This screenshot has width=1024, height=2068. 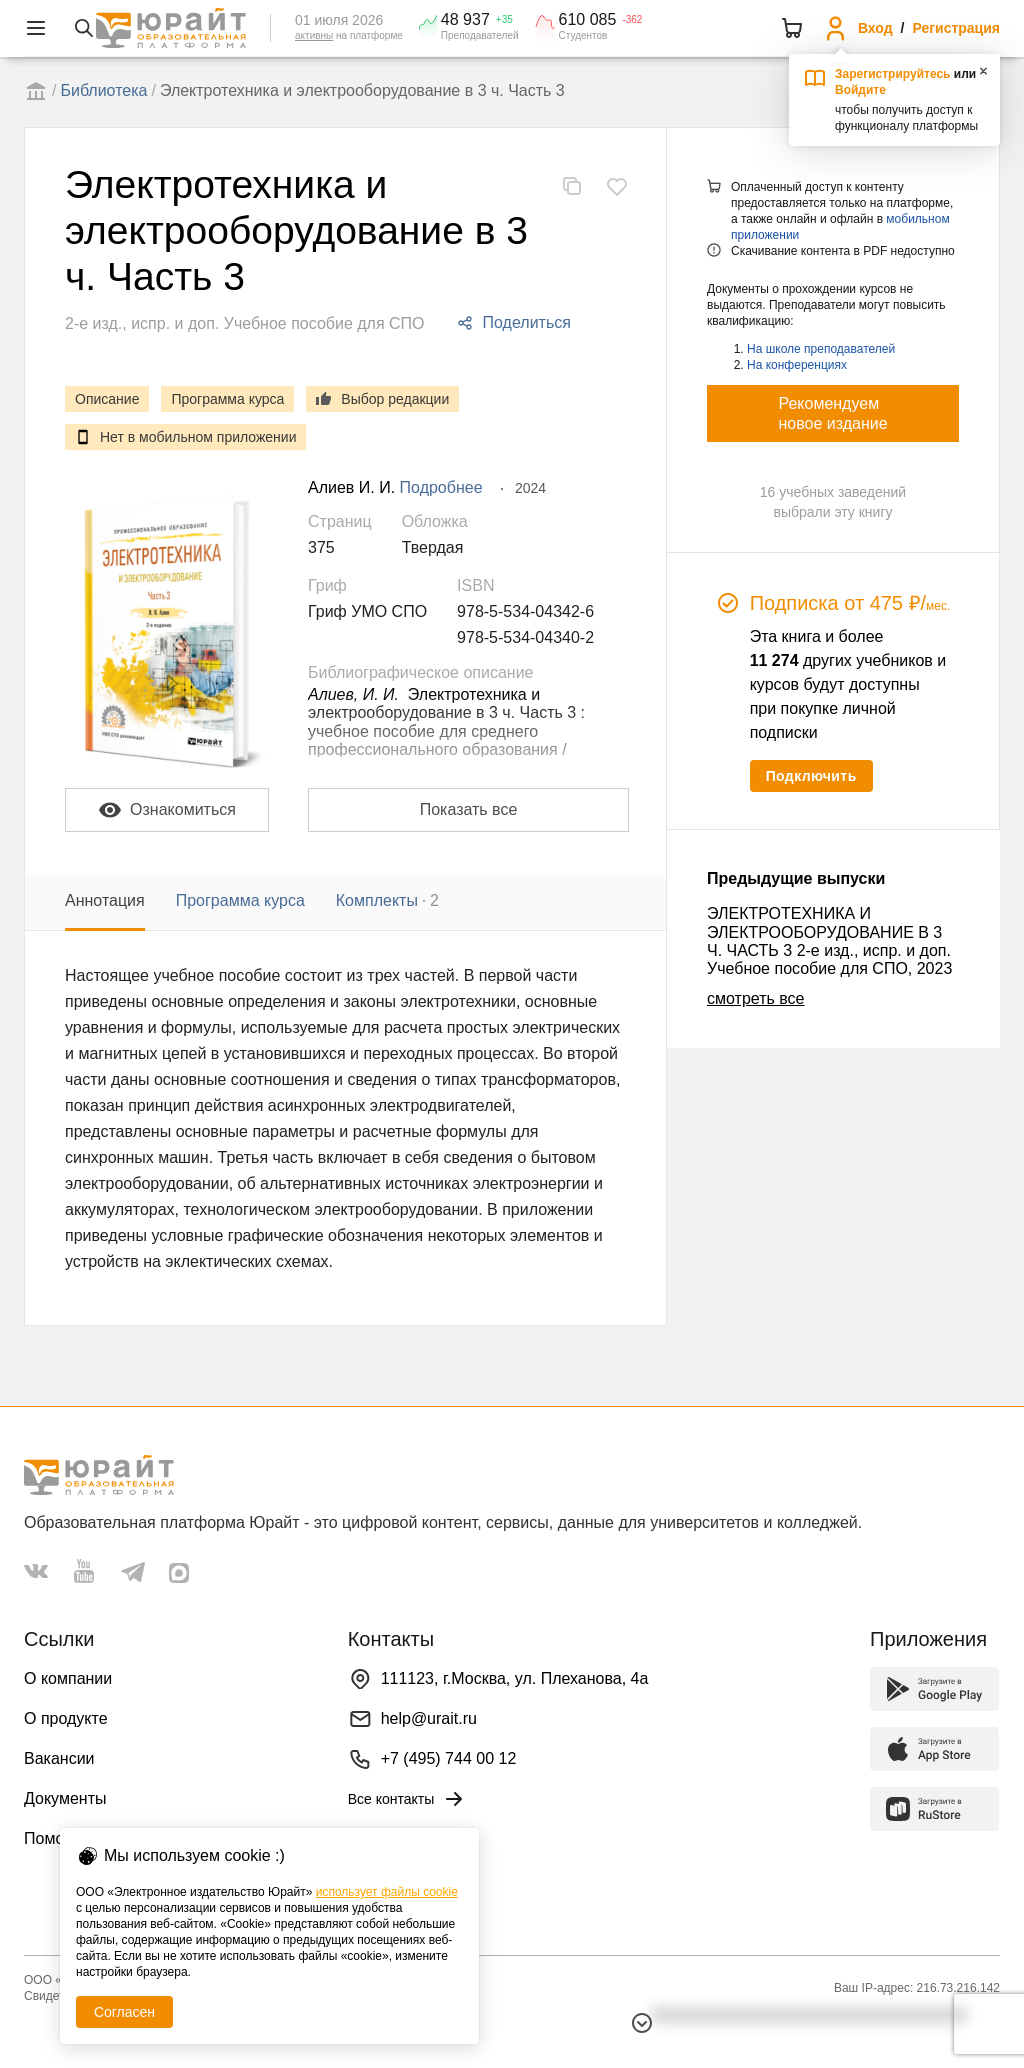 What do you see at coordinates (797, 365) in the screenshot?
I see `На конференциях` at bounding box center [797, 365].